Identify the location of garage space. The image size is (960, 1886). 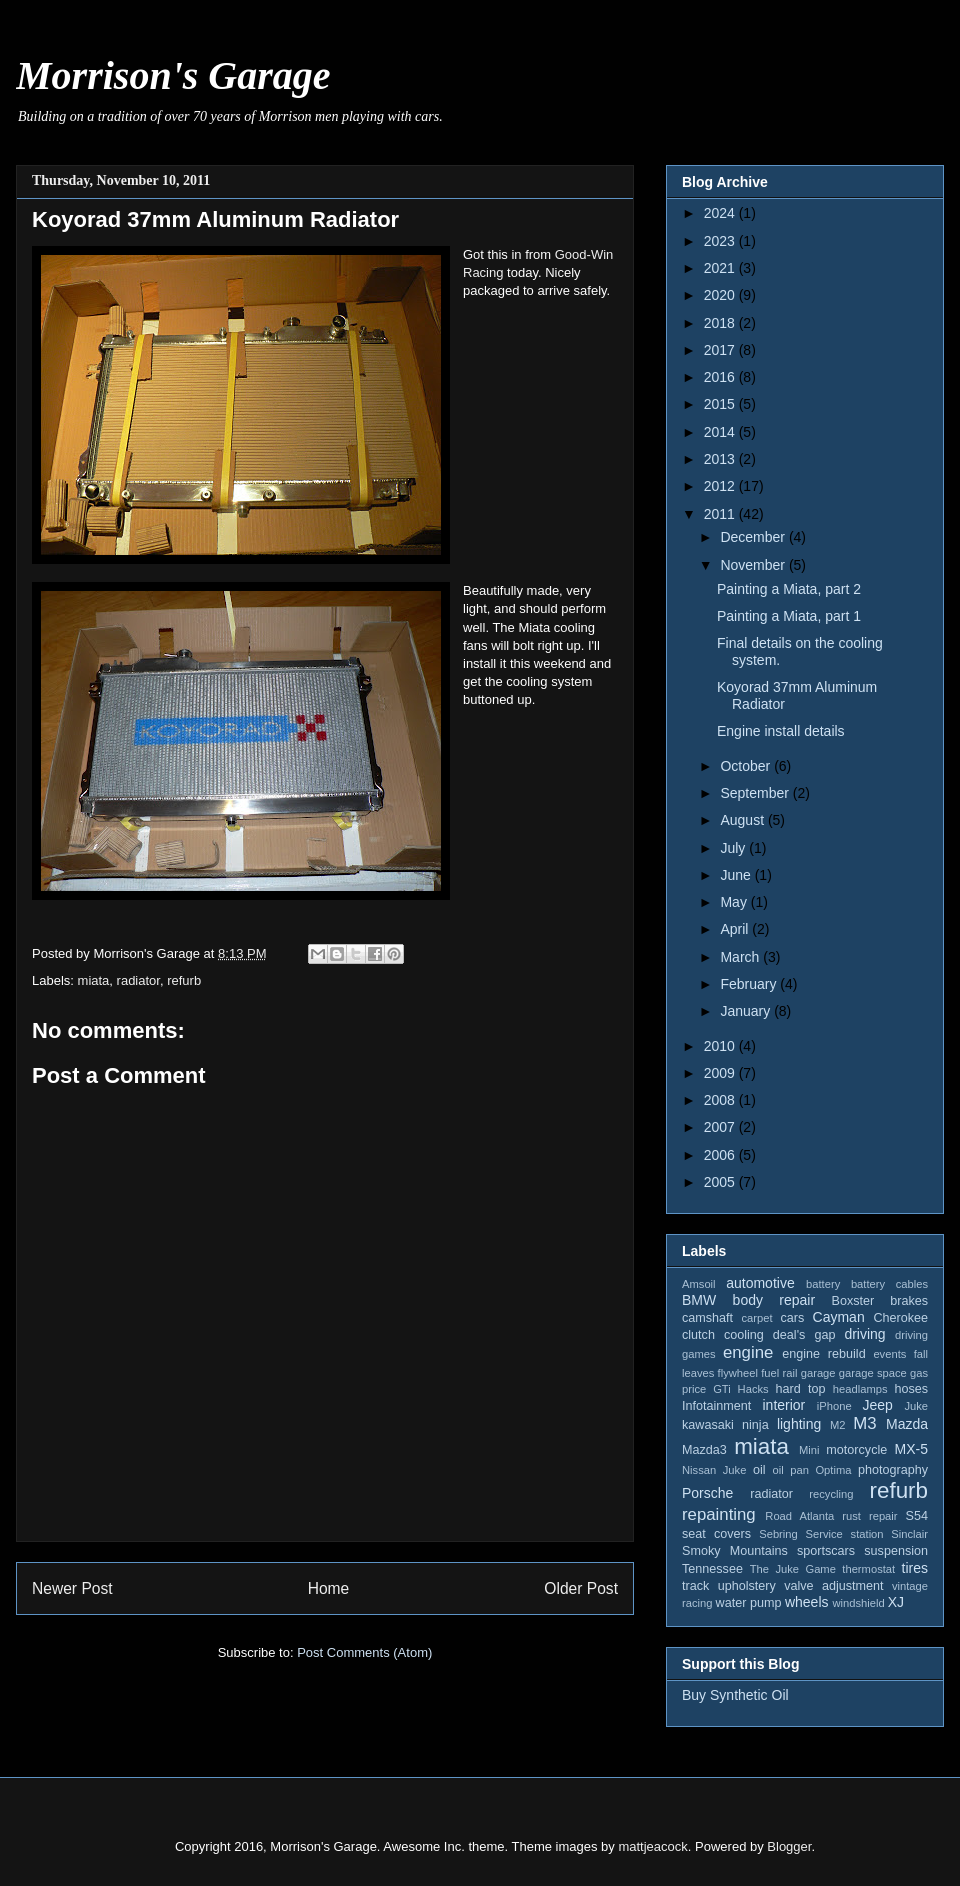
(873, 1373).